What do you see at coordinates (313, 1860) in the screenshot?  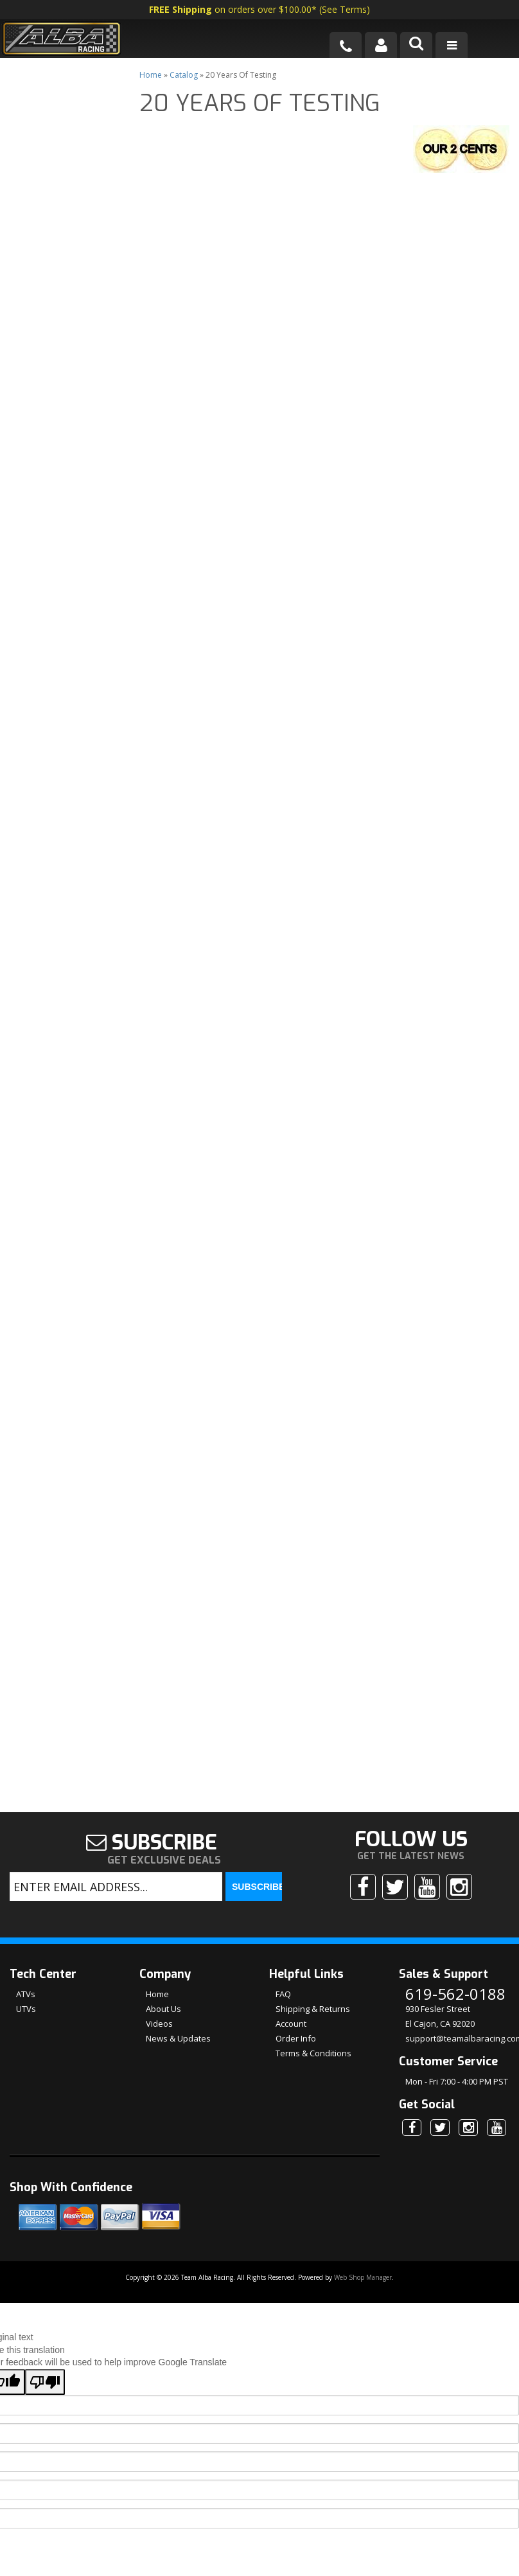 I see `Shipping & Returns` at bounding box center [313, 1860].